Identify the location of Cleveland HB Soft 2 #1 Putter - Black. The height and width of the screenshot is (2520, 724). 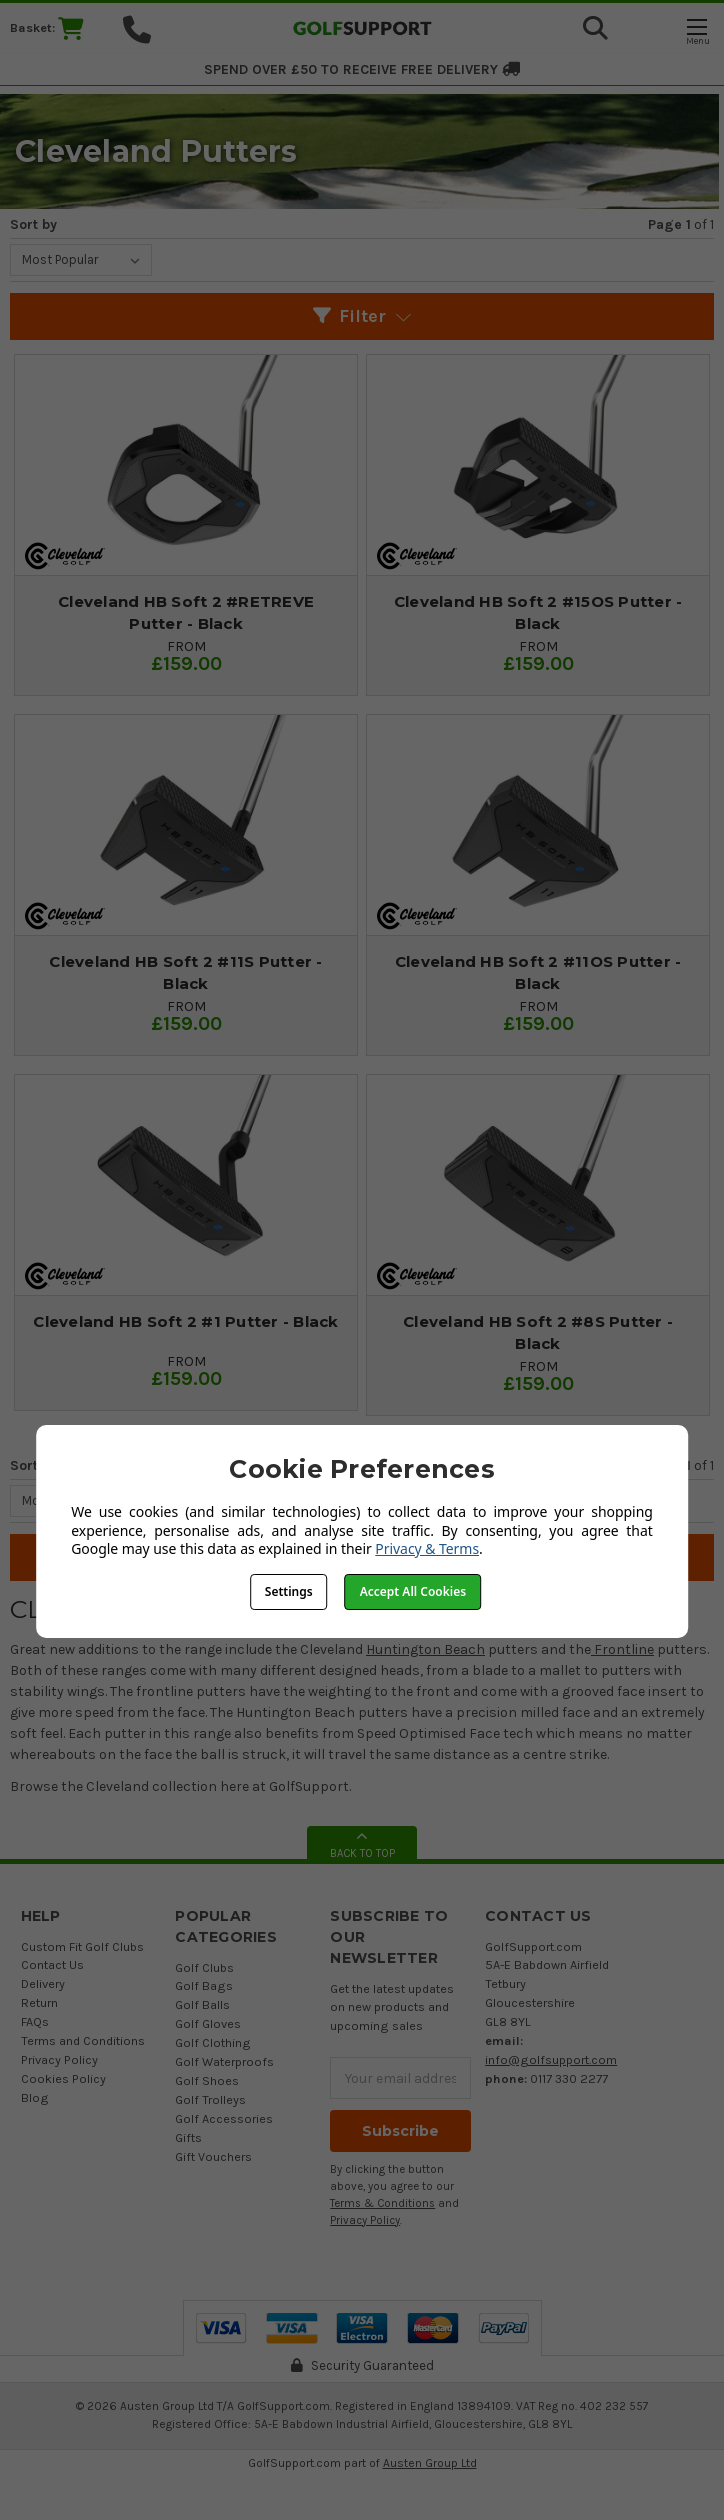
(185, 1321).